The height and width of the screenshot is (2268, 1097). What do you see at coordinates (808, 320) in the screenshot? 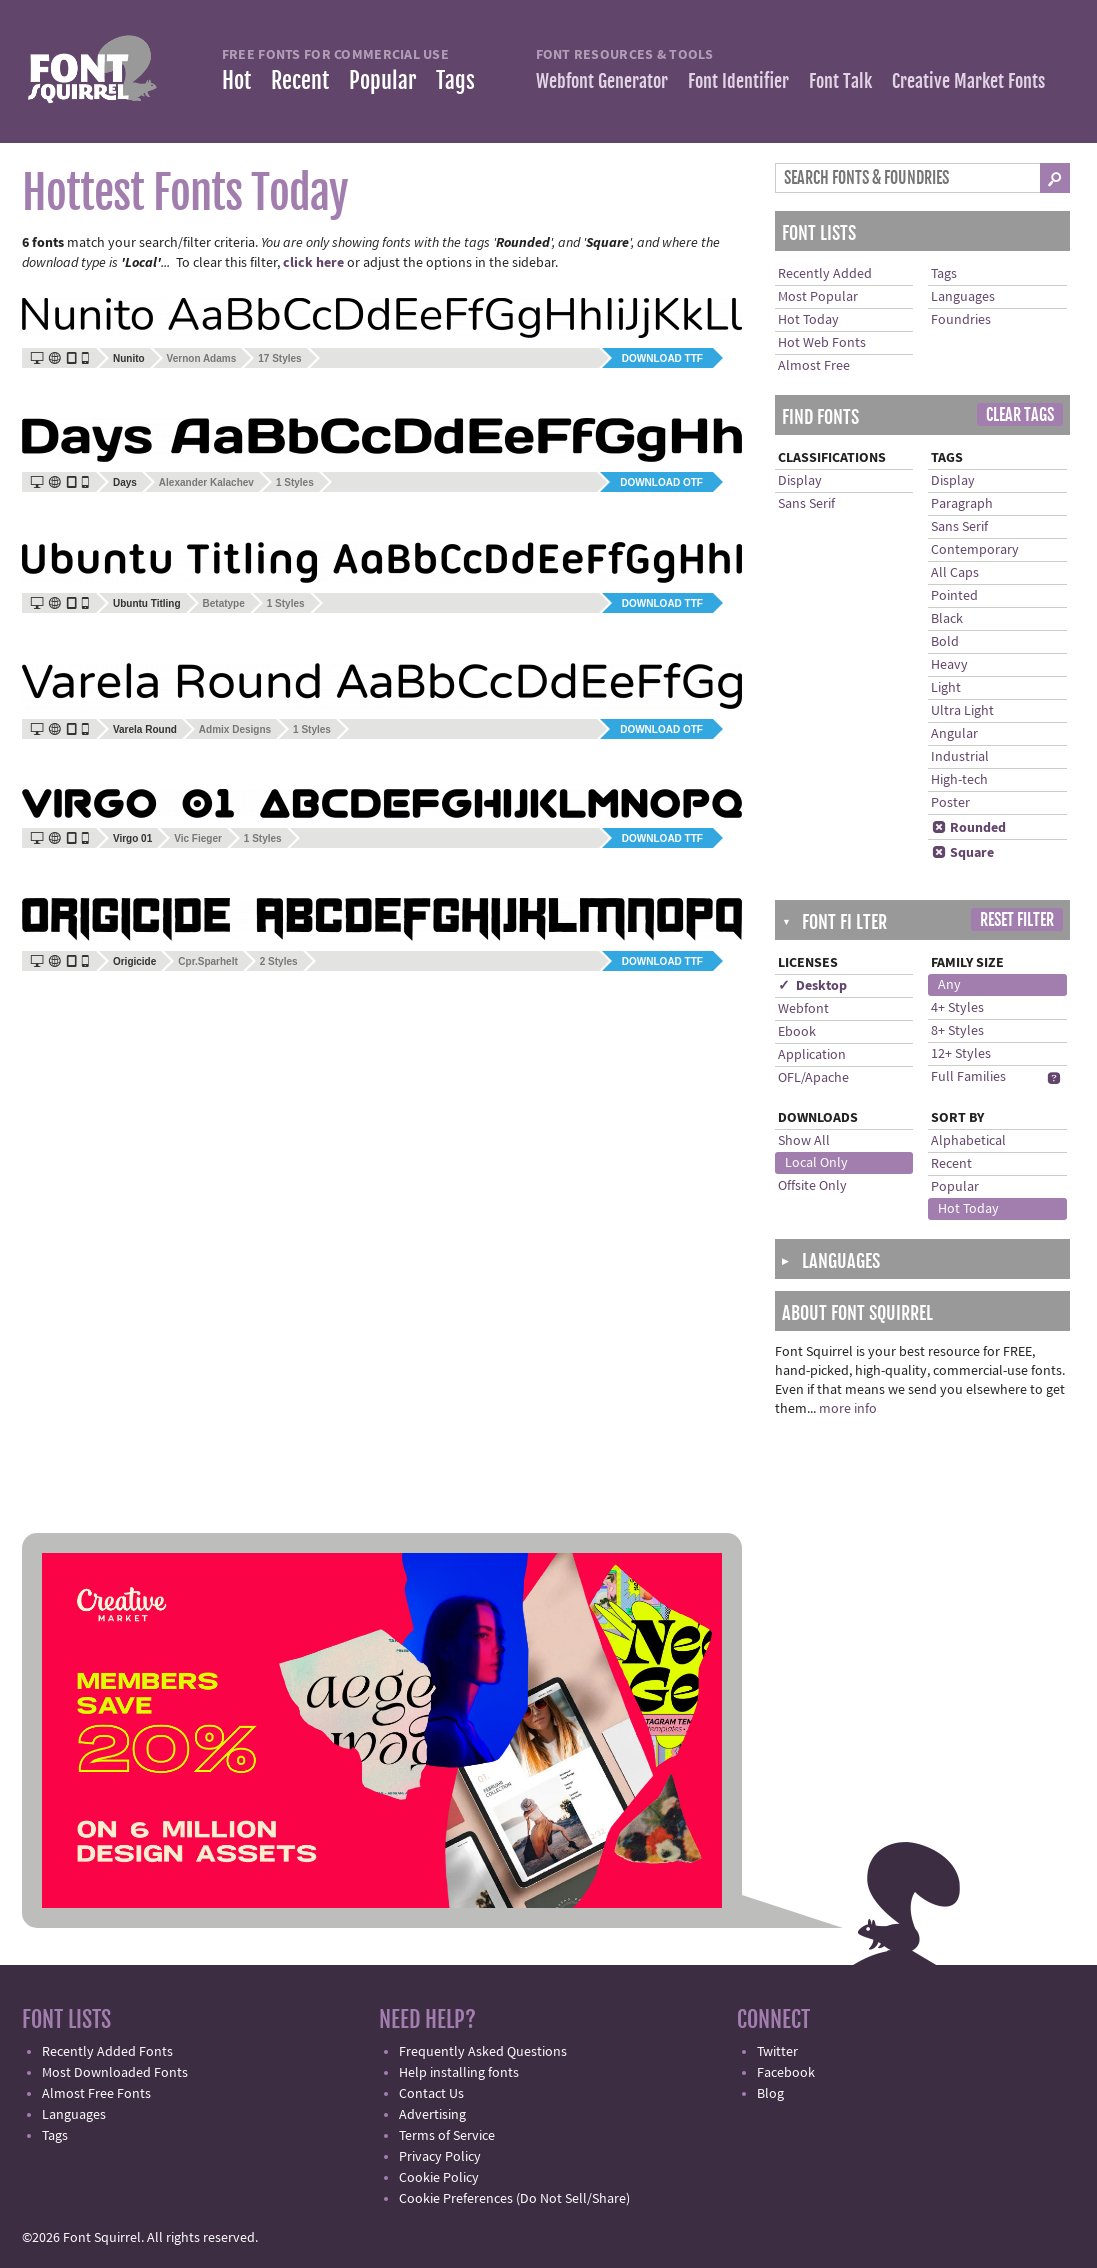
I see `Hot Today` at bounding box center [808, 320].